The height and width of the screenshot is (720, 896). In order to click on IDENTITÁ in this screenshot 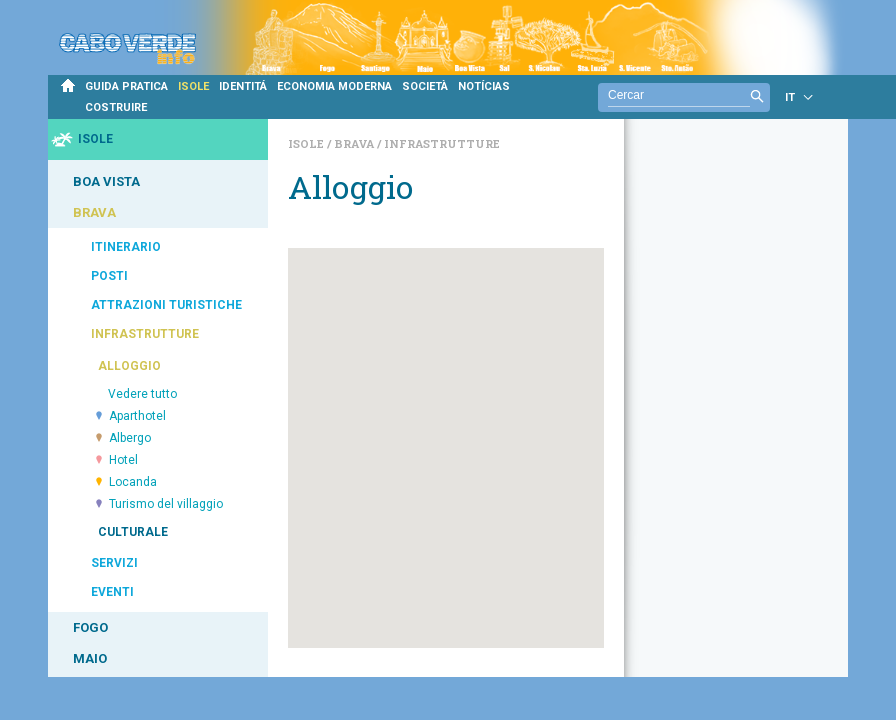, I will do `click(243, 86)`.